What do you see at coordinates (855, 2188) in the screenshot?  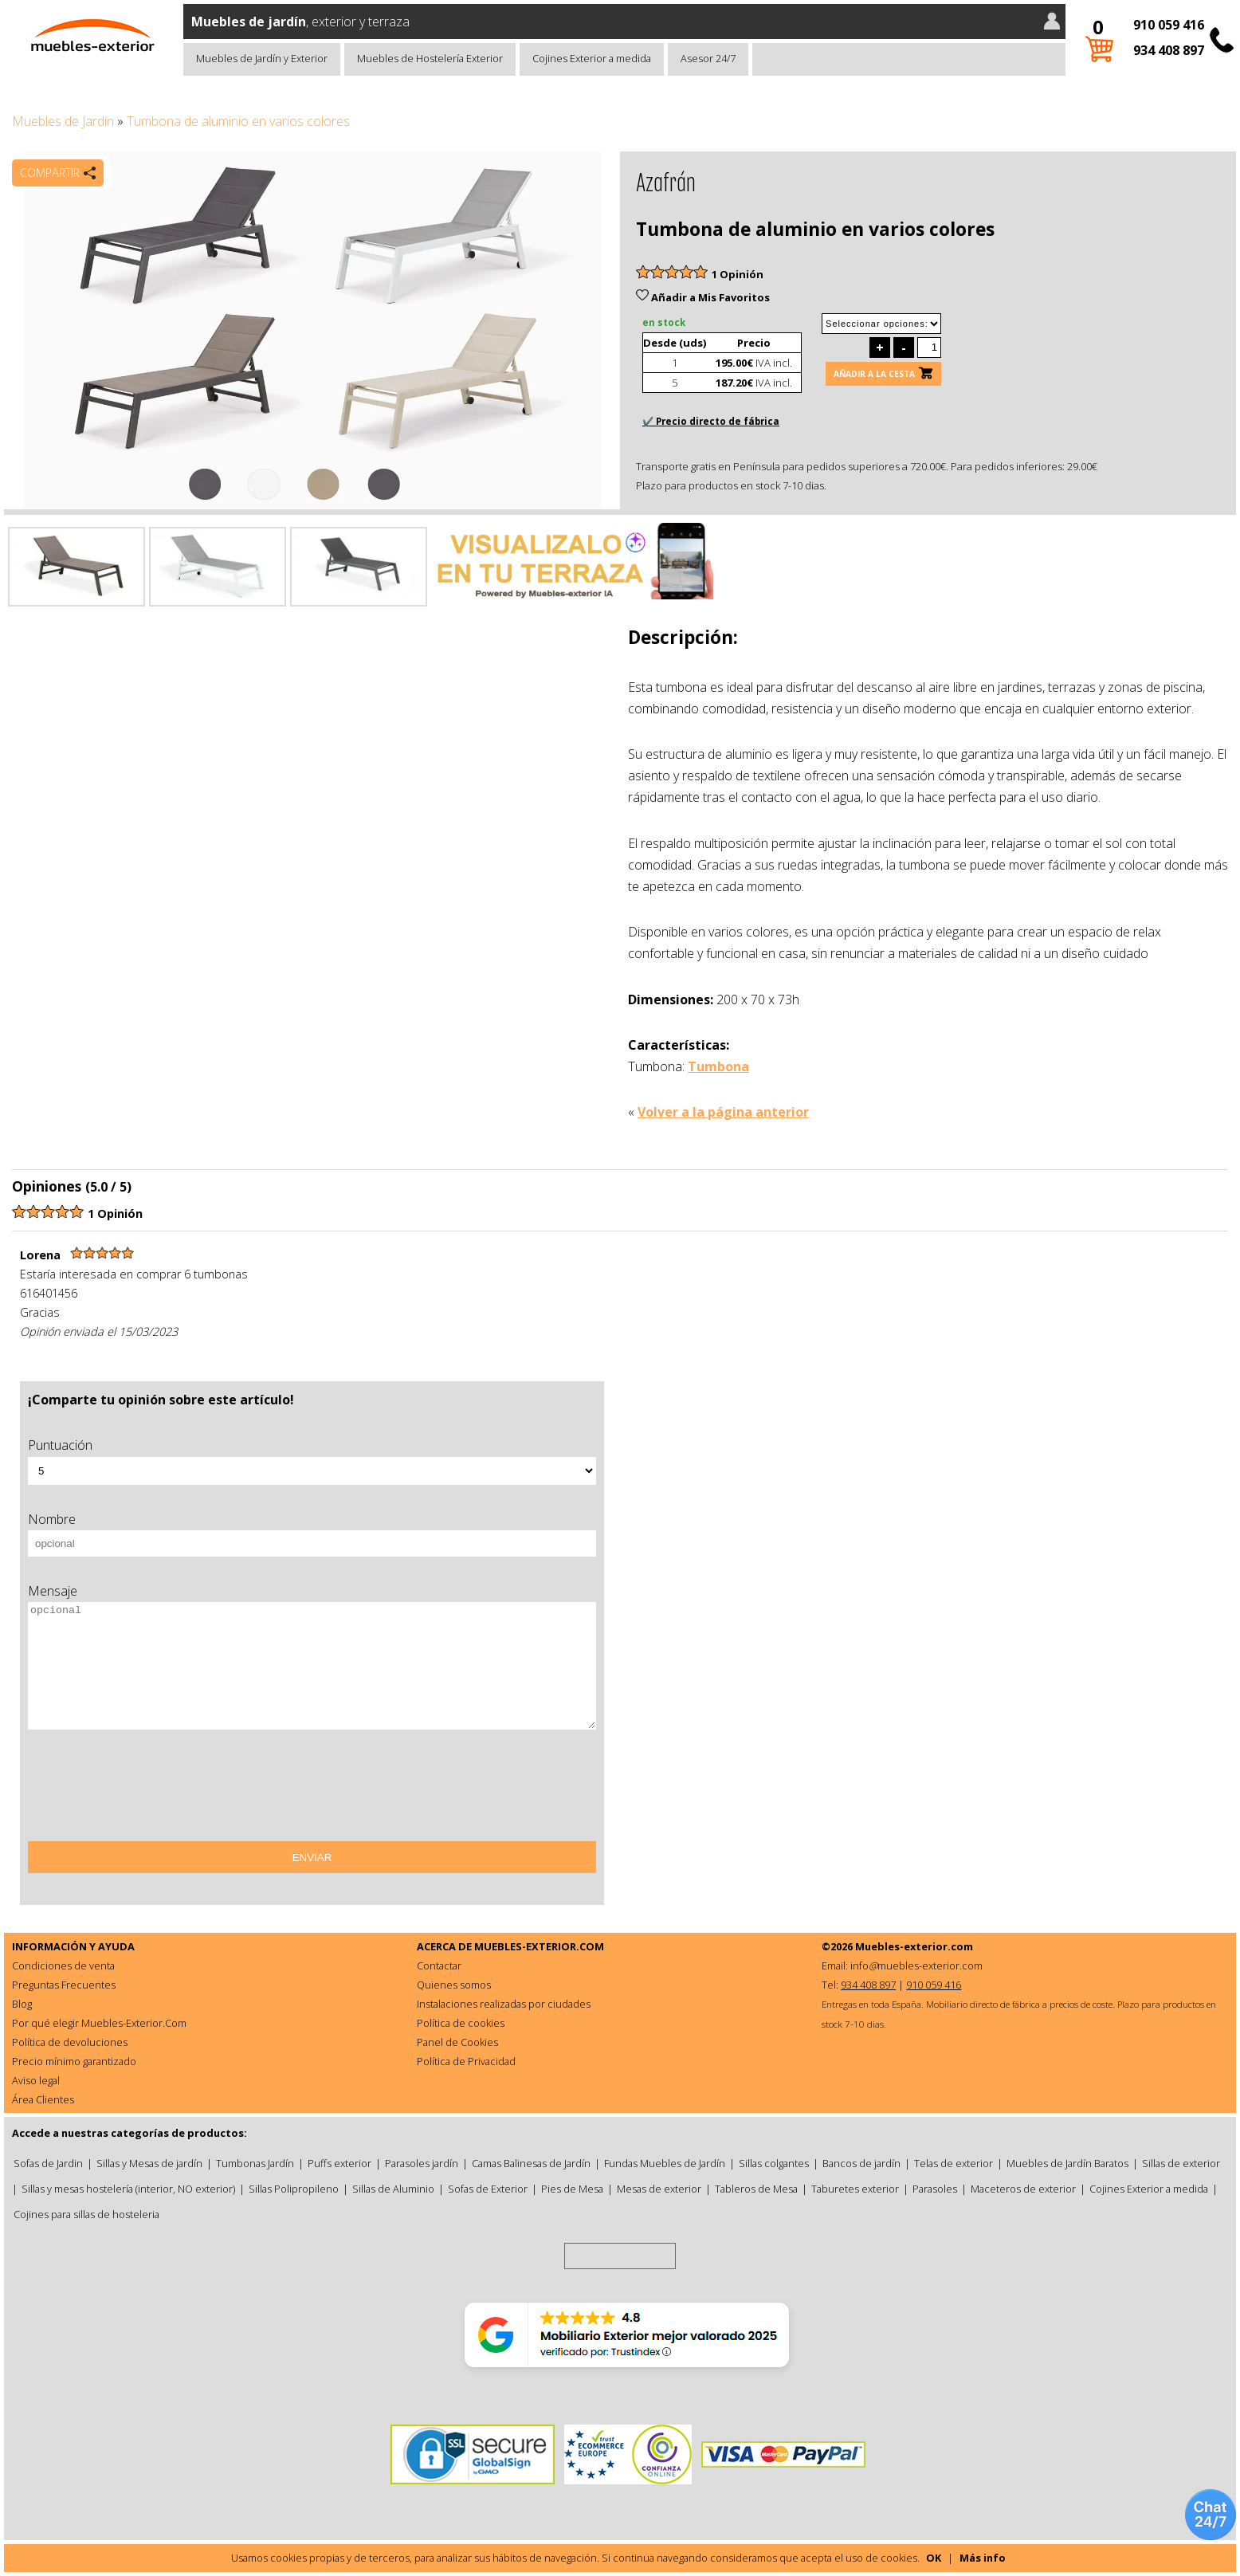 I see `Taburetes exterior` at bounding box center [855, 2188].